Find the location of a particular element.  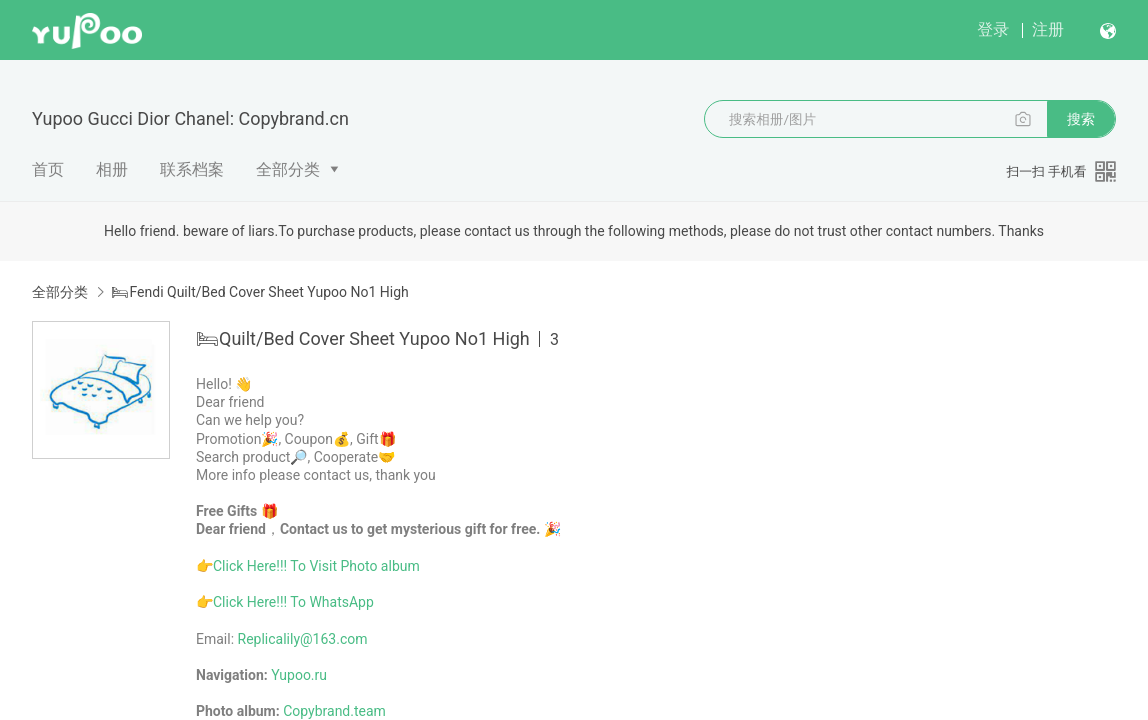

首页 is located at coordinates (48, 169).